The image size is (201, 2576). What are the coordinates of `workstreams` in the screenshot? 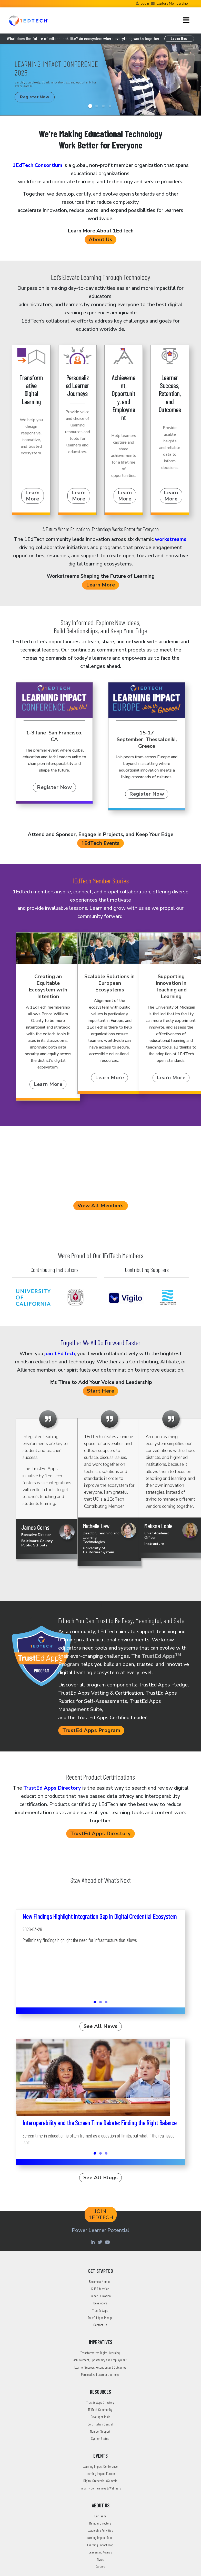 It's located at (170, 539).